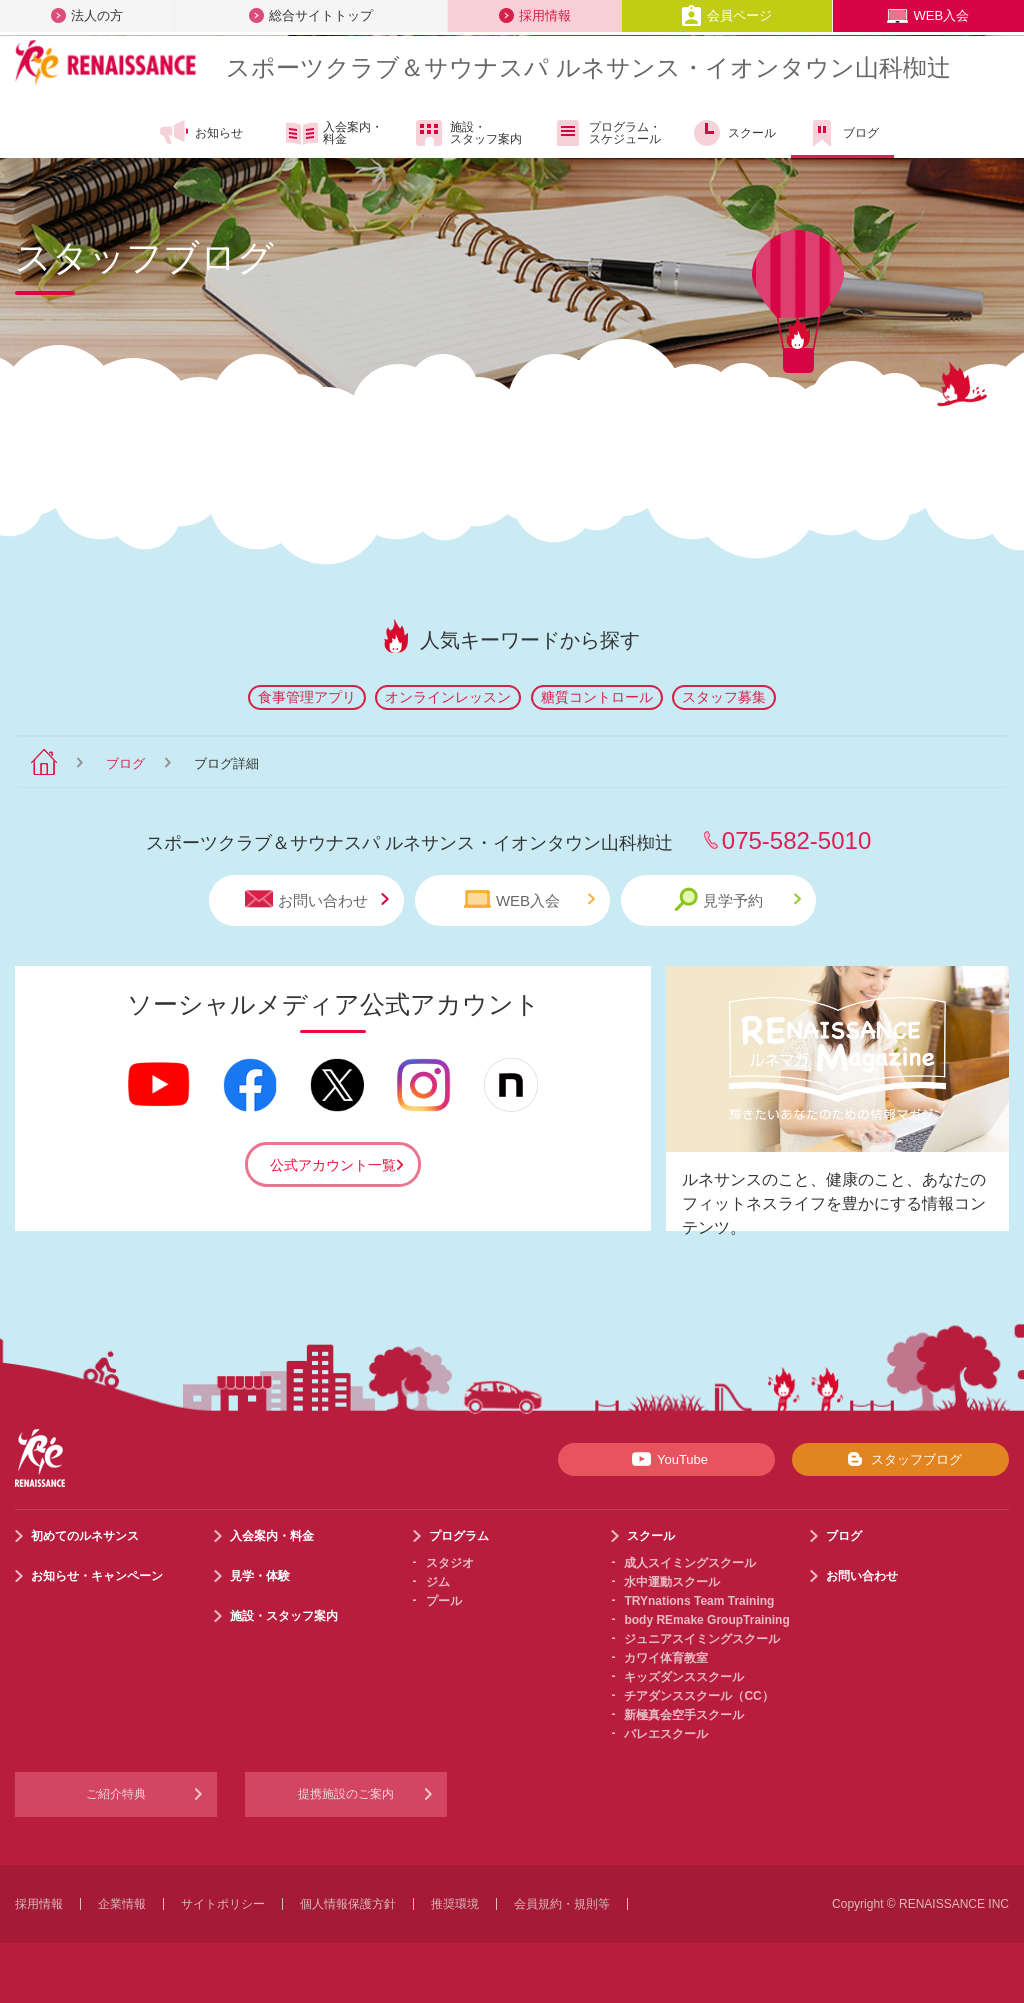 Image resolution: width=1024 pixels, height=2003 pixels. Describe the element at coordinates (307, 697) in the screenshot. I see `食事管理アプリ` at that location.